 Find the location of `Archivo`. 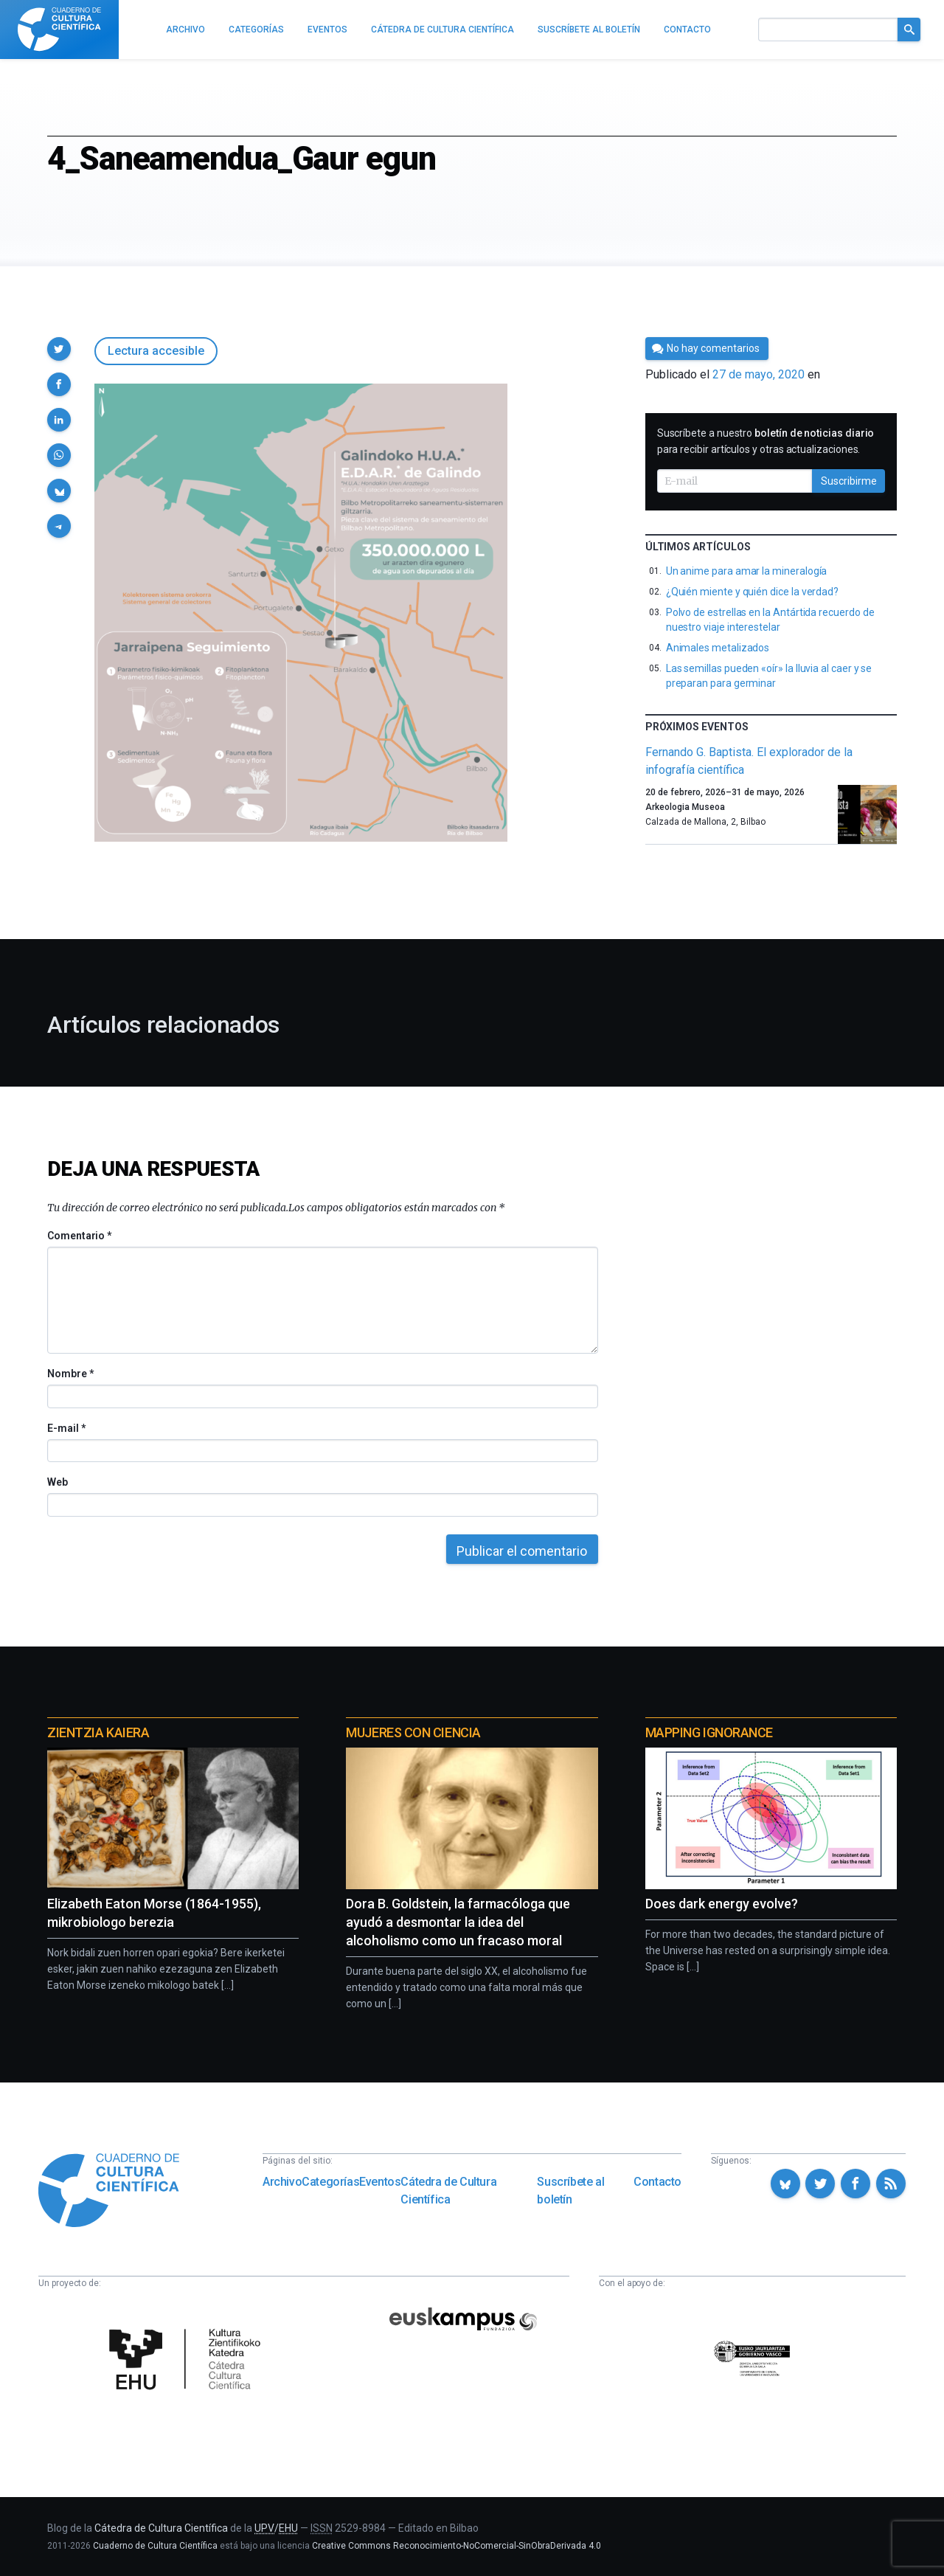

Archivo is located at coordinates (282, 2182).